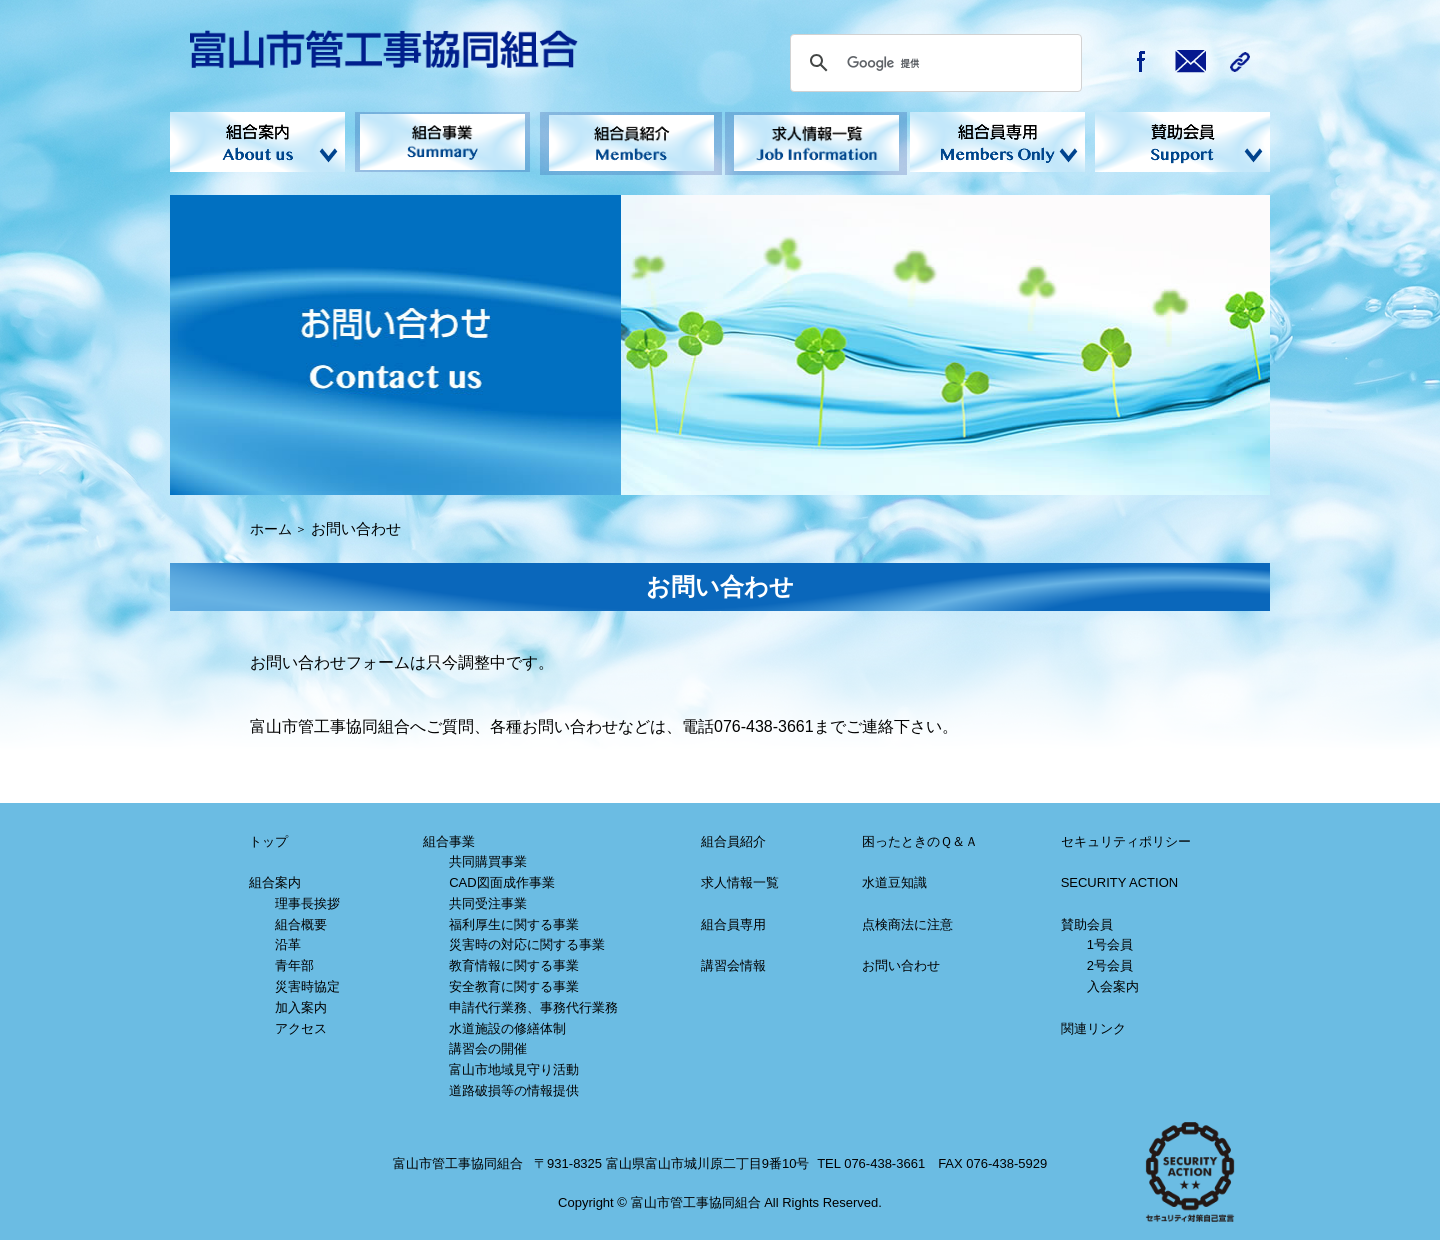  What do you see at coordinates (933, 63) in the screenshot?
I see `[検索]` at bounding box center [933, 63].